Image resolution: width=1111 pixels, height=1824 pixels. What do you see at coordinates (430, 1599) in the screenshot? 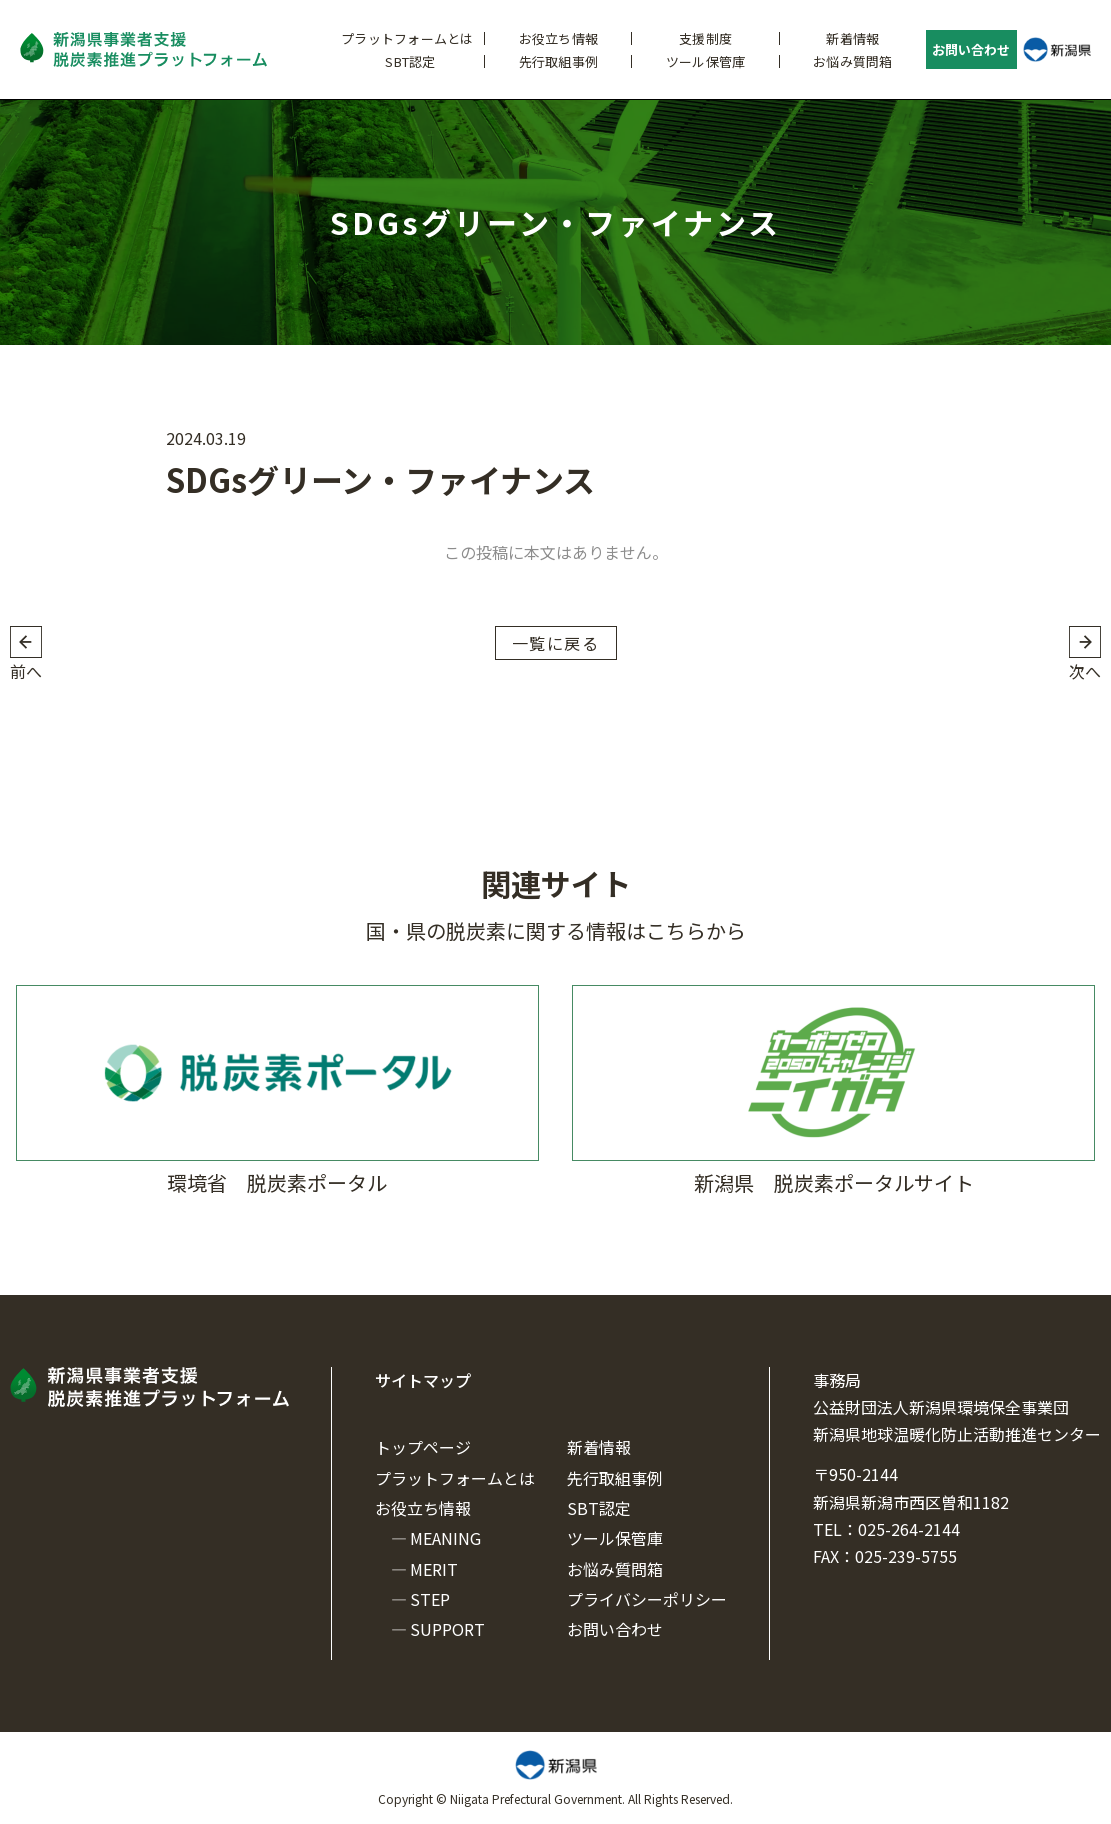
I see `STEP` at bounding box center [430, 1599].